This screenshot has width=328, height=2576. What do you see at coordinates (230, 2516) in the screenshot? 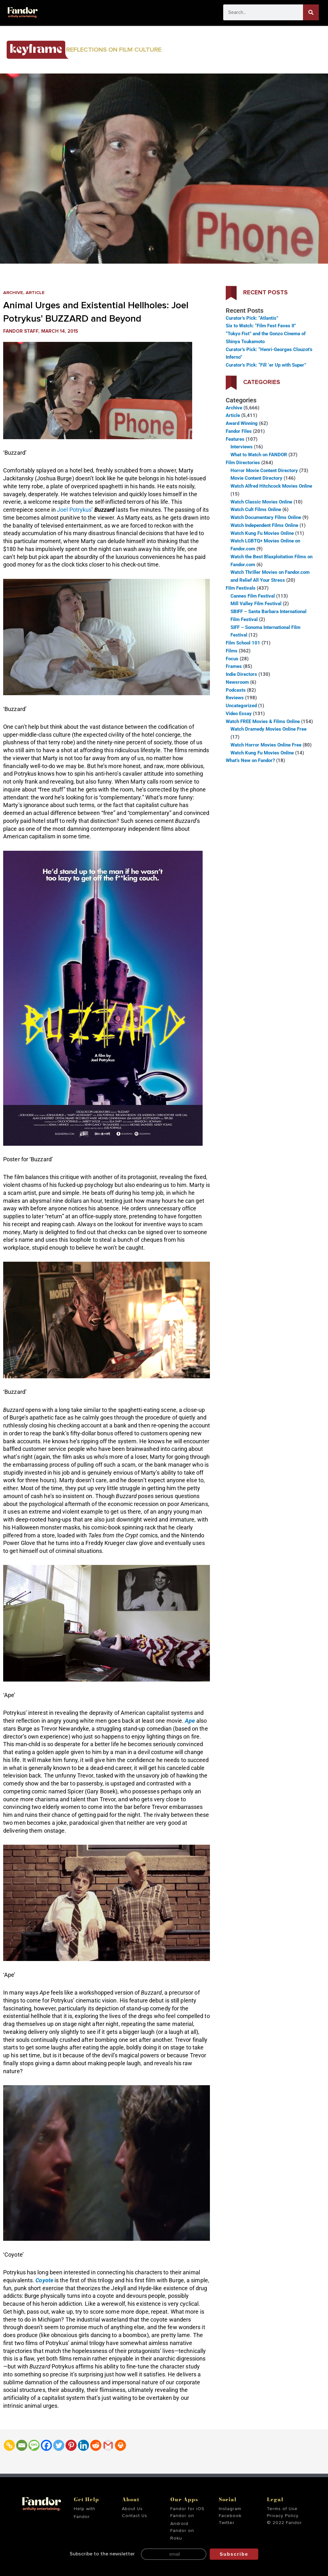
I see `Facebook` at bounding box center [230, 2516].